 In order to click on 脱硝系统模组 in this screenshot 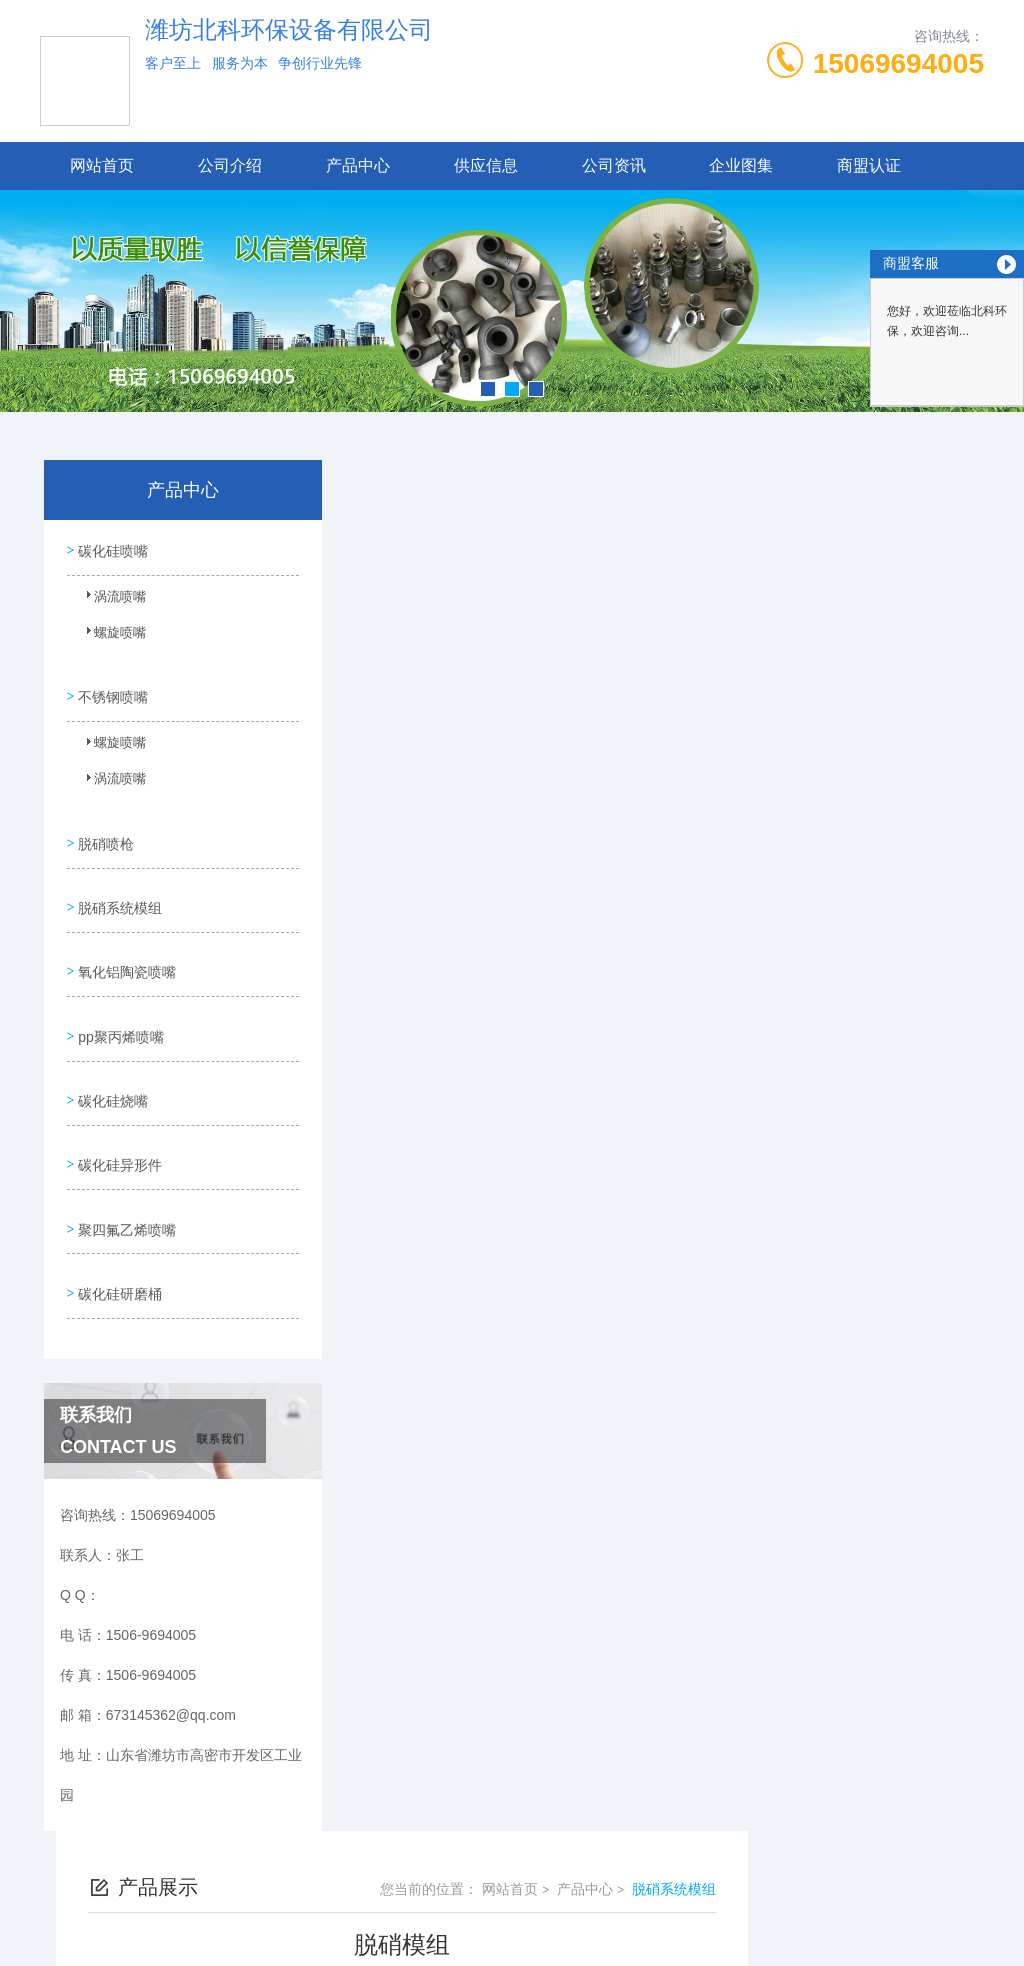, I will do `click(118, 883)`.